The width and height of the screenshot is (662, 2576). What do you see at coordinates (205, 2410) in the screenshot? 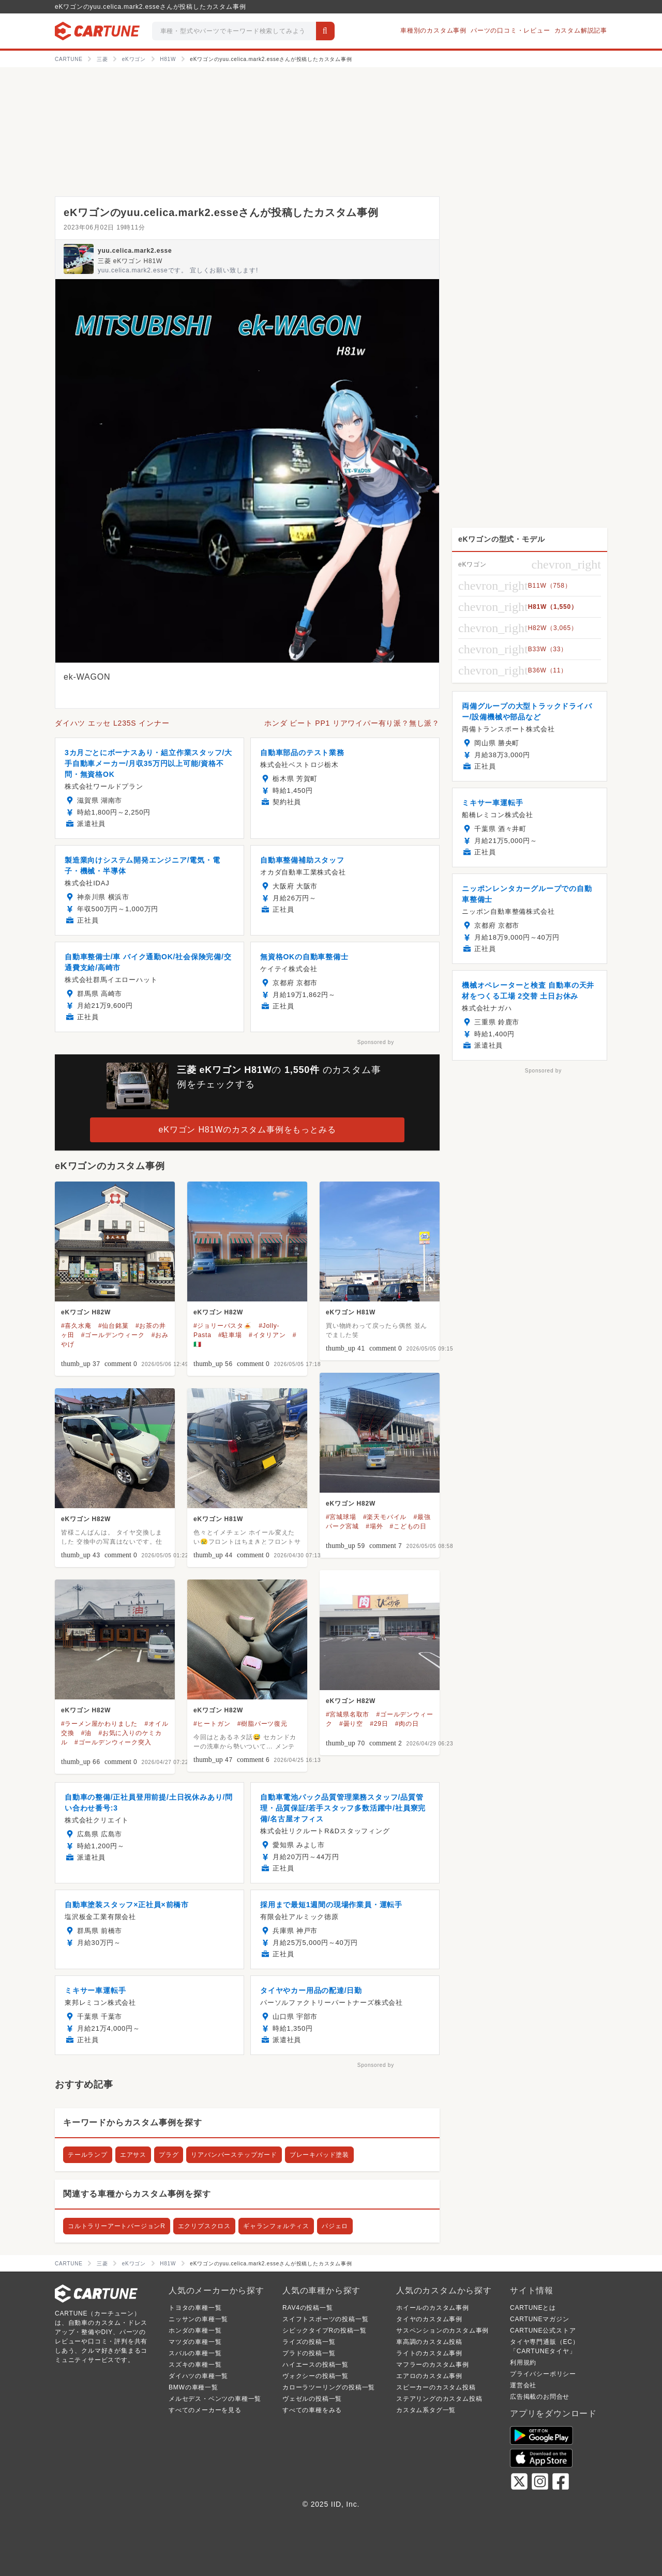
I see `すべてのメーカーを見る` at bounding box center [205, 2410].